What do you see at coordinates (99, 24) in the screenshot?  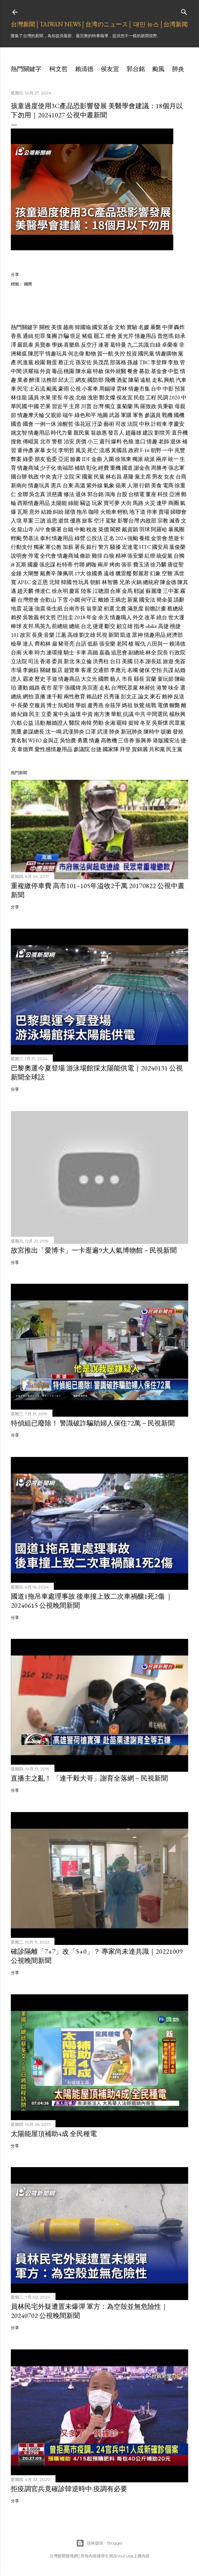 I see `台灣新聞│Taiwan news│台湾のニュース│ 대만 뉴스│台湾新闻` at bounding box center [99, 24].